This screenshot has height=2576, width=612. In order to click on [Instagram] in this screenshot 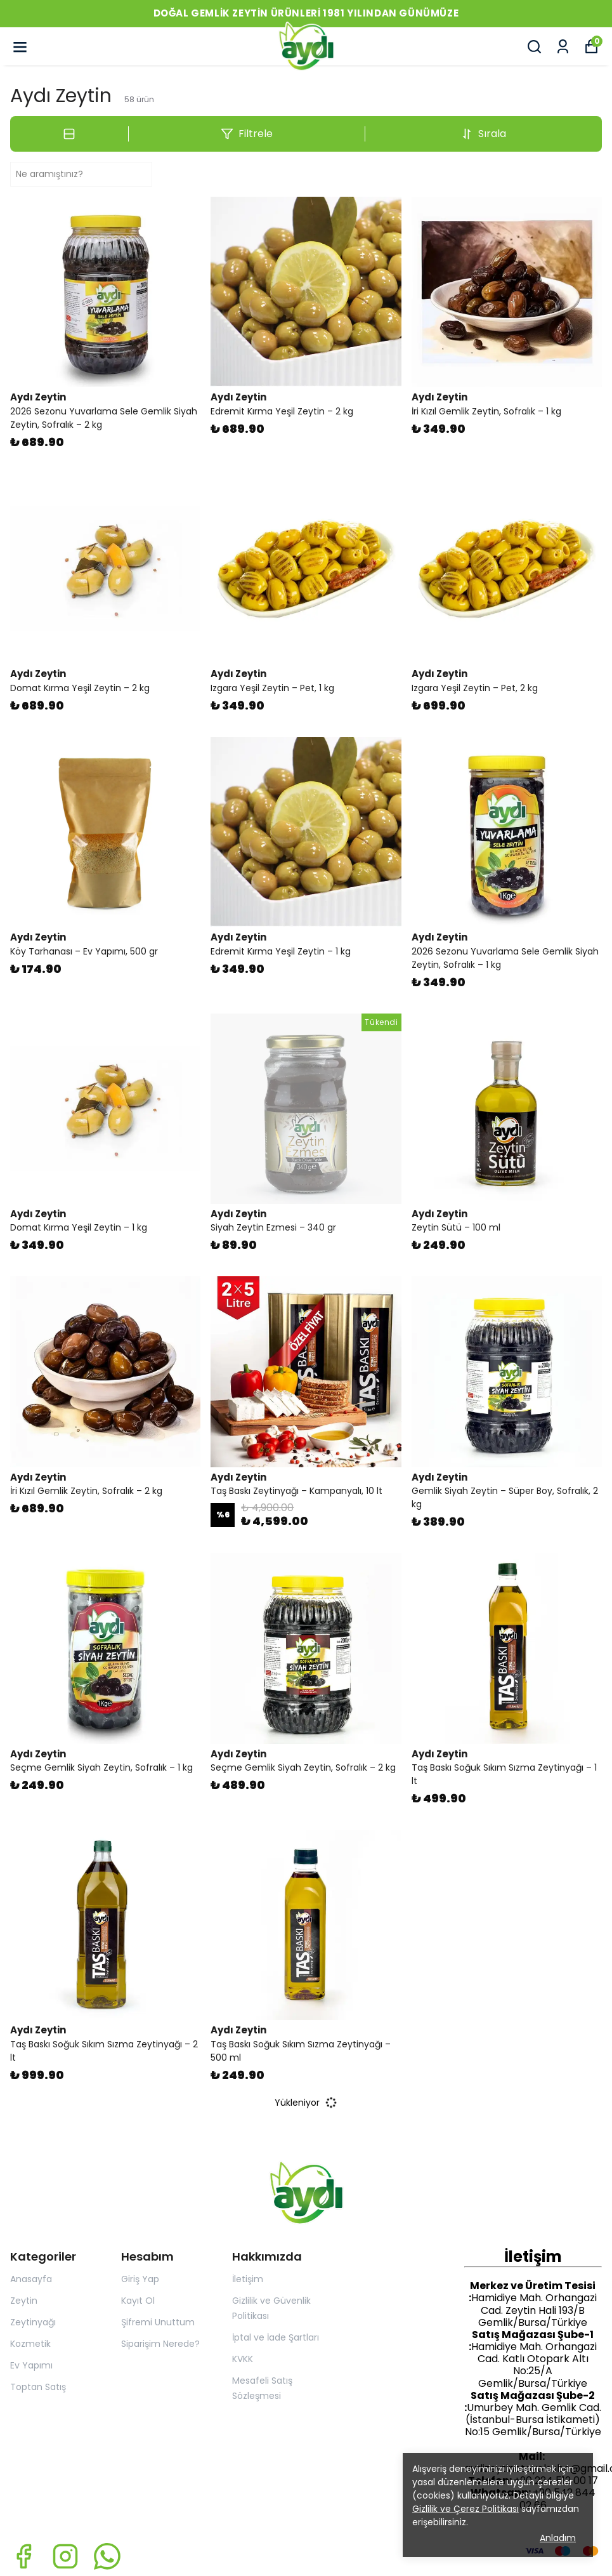, I will do `click(65, 2556)`.